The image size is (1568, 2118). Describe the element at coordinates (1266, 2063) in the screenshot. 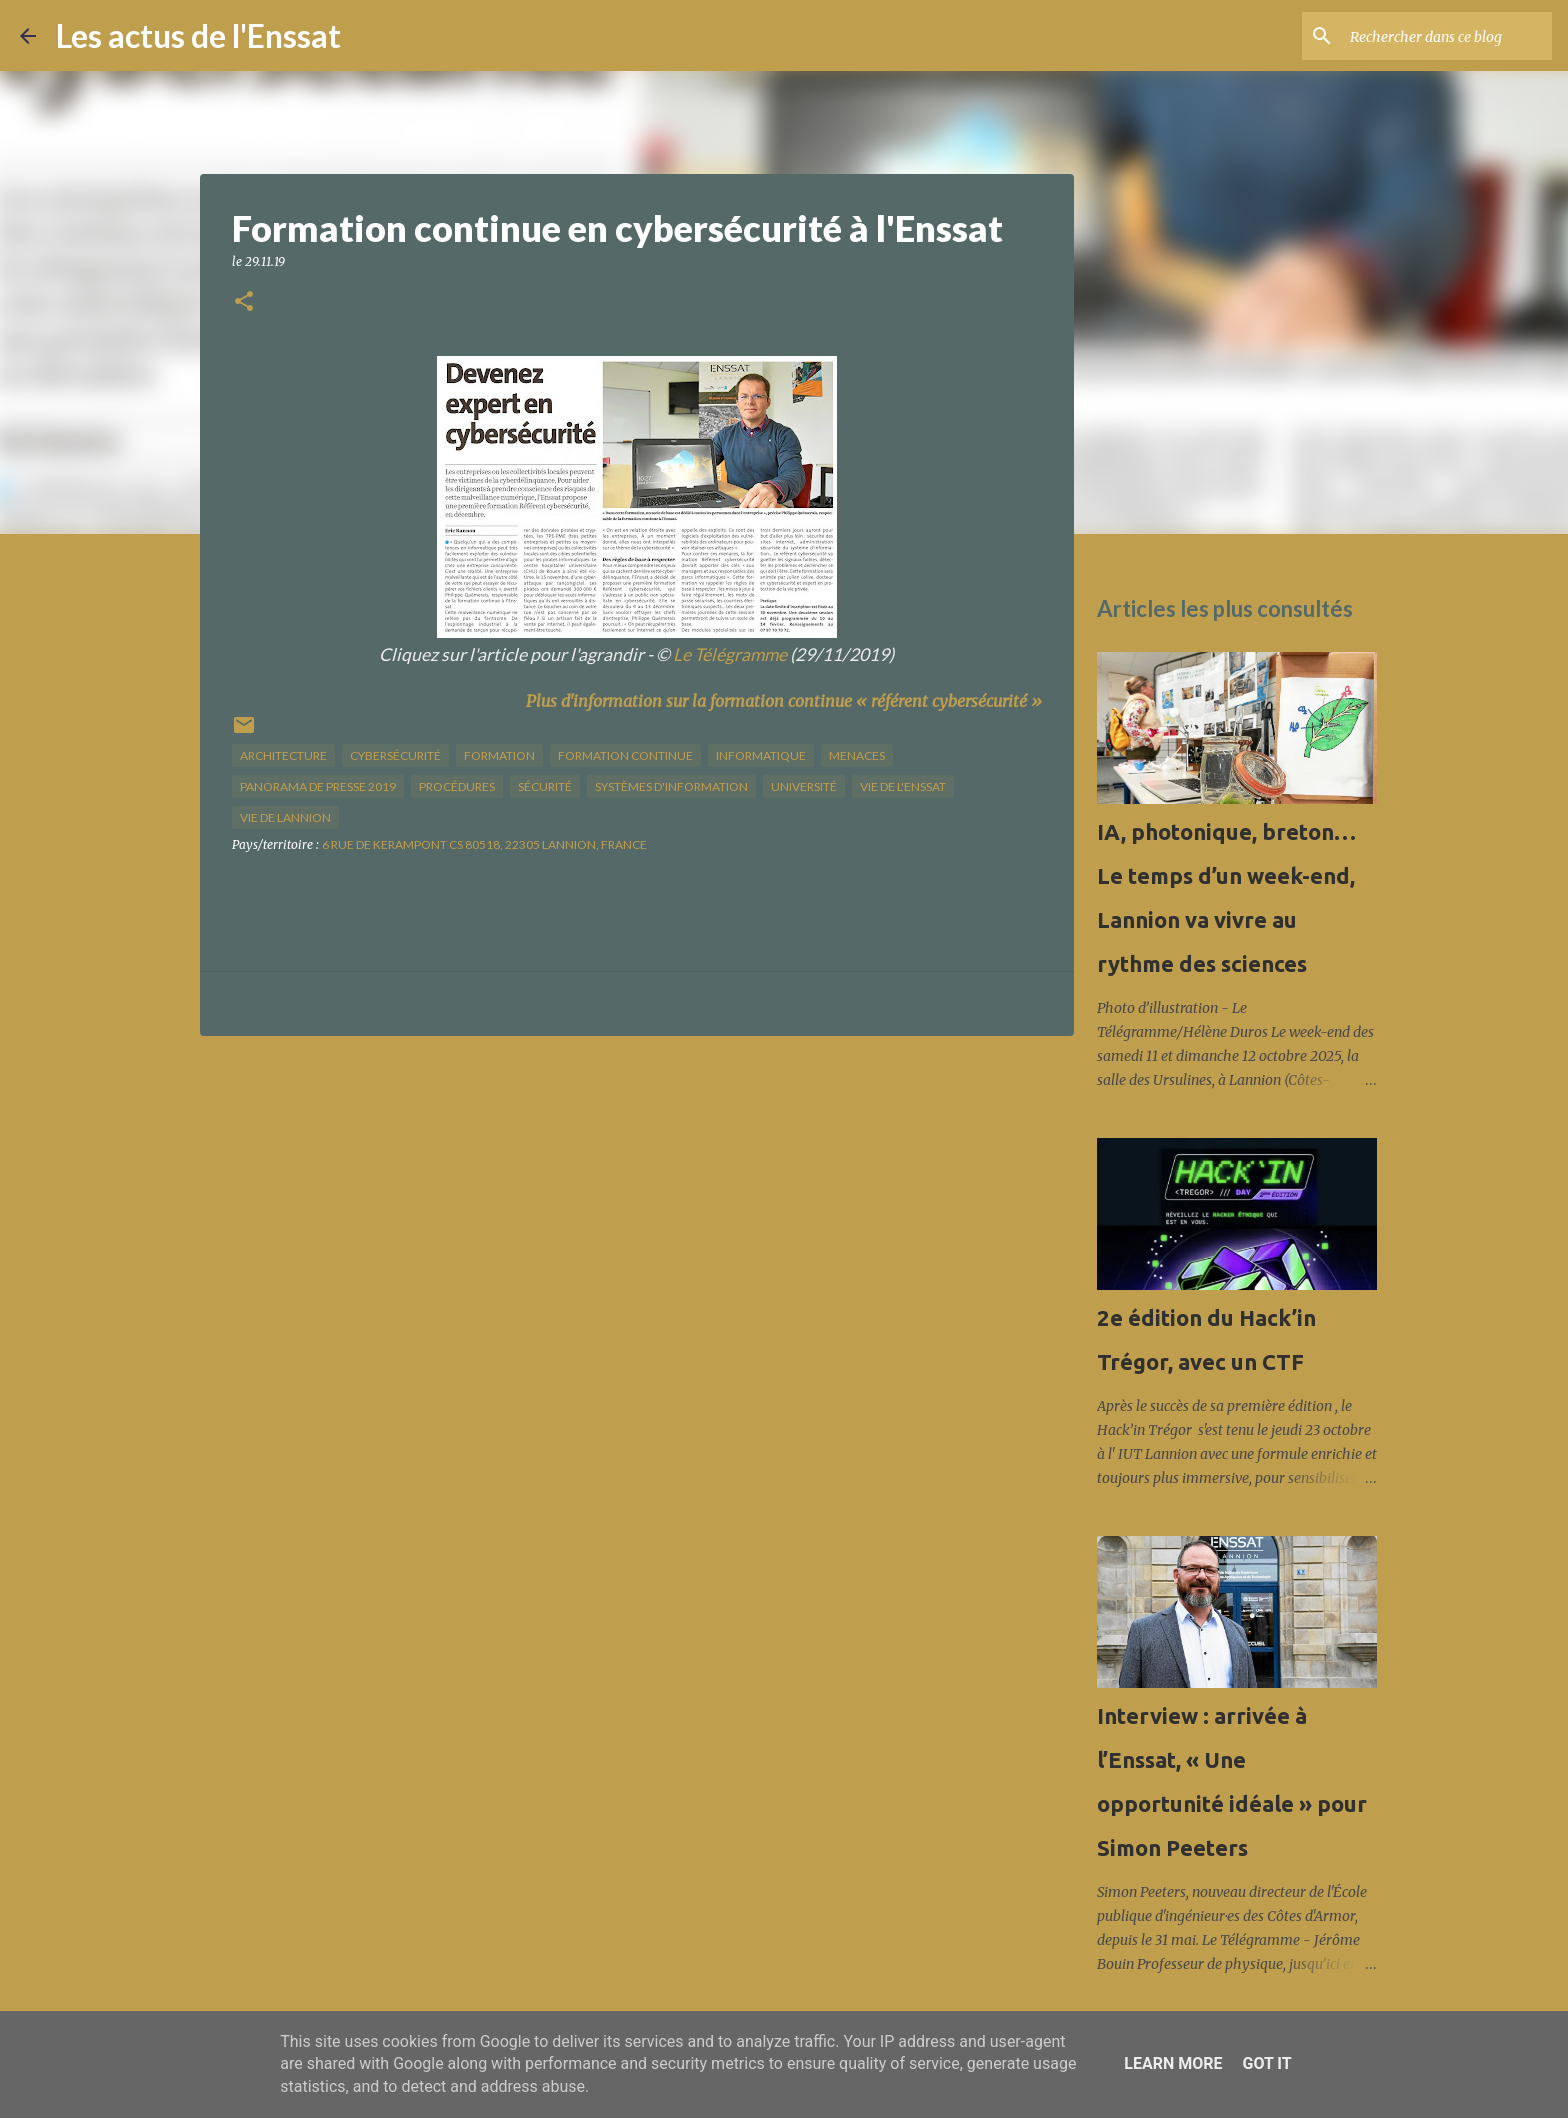

I see `Got it` at that location.